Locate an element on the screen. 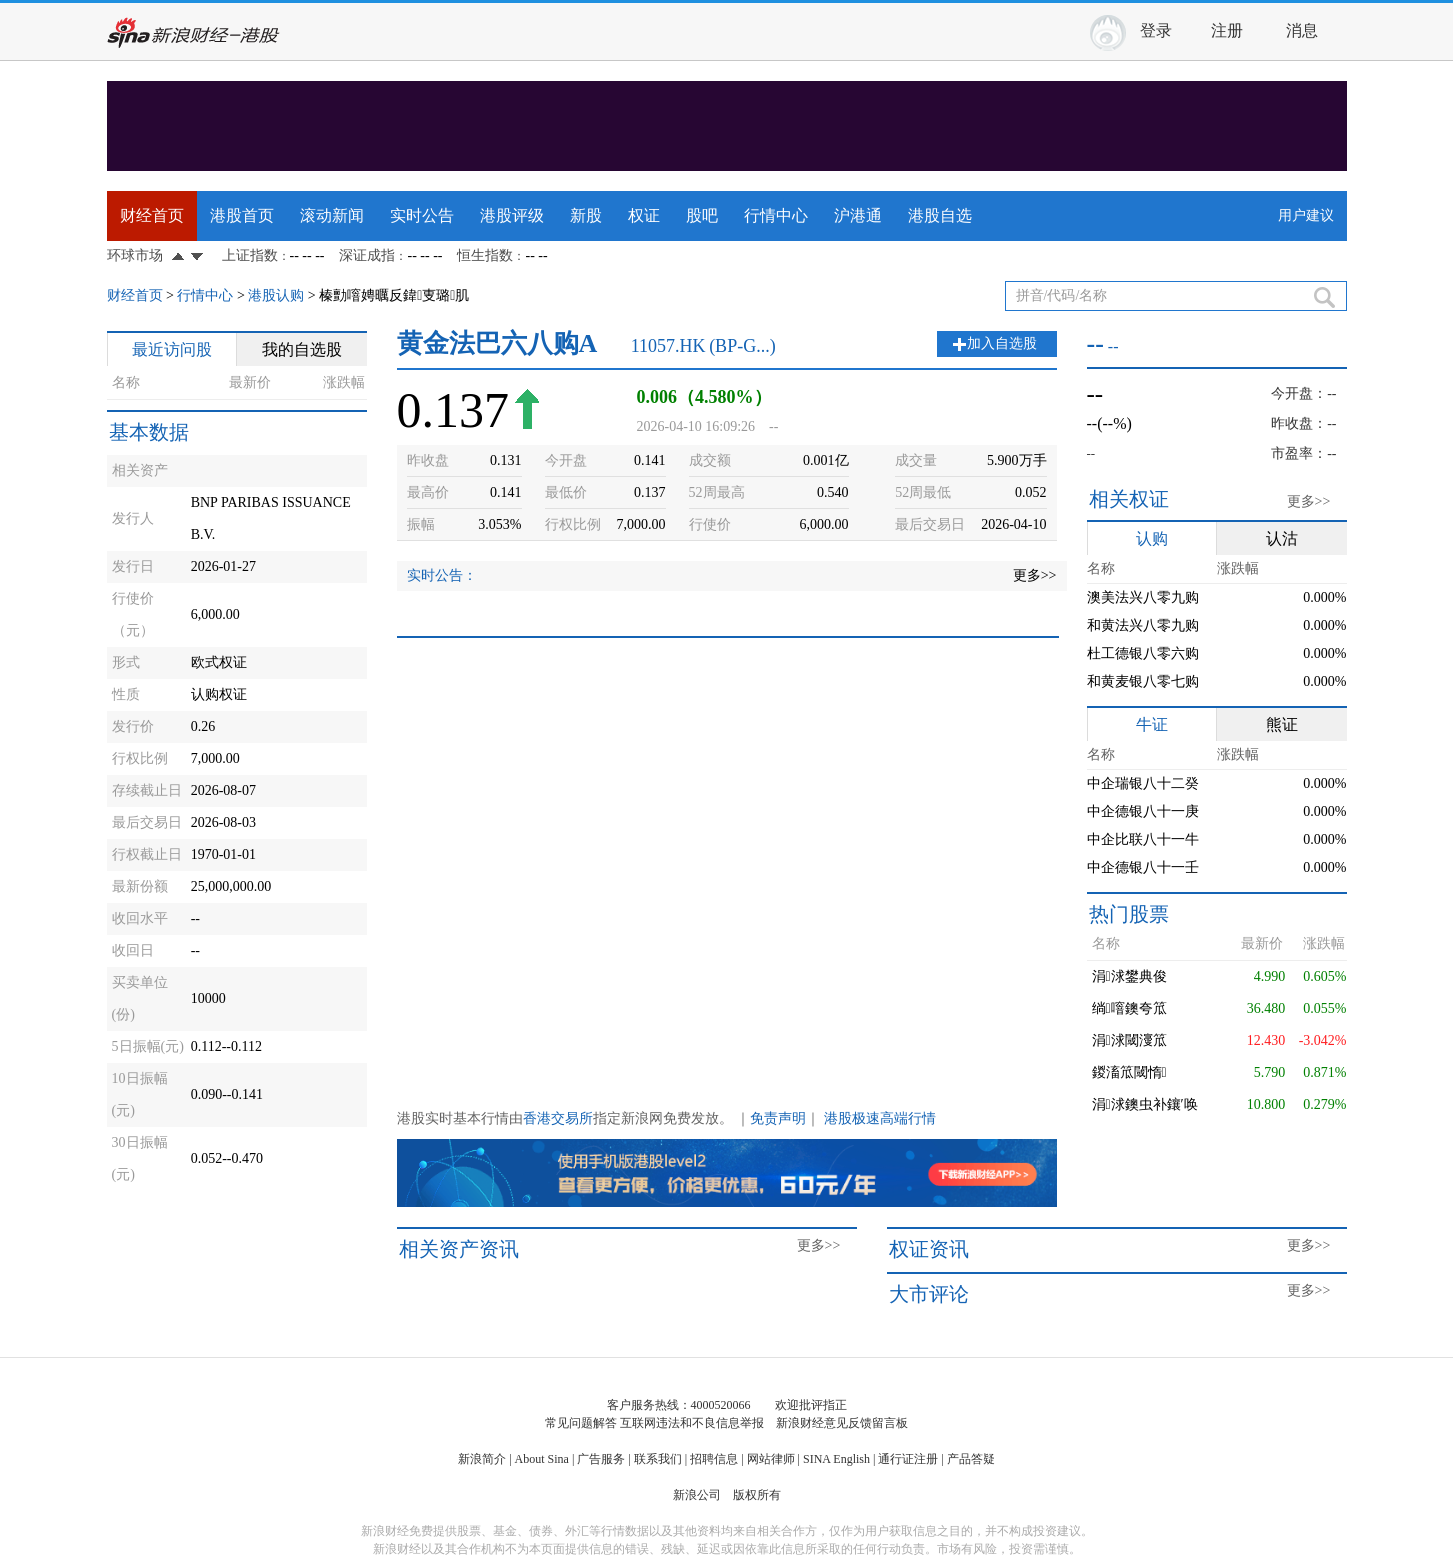 This screenshot has width=1453, height=1558. 绱噾鐭夸笟 is located at coordinates (1129, 1008).